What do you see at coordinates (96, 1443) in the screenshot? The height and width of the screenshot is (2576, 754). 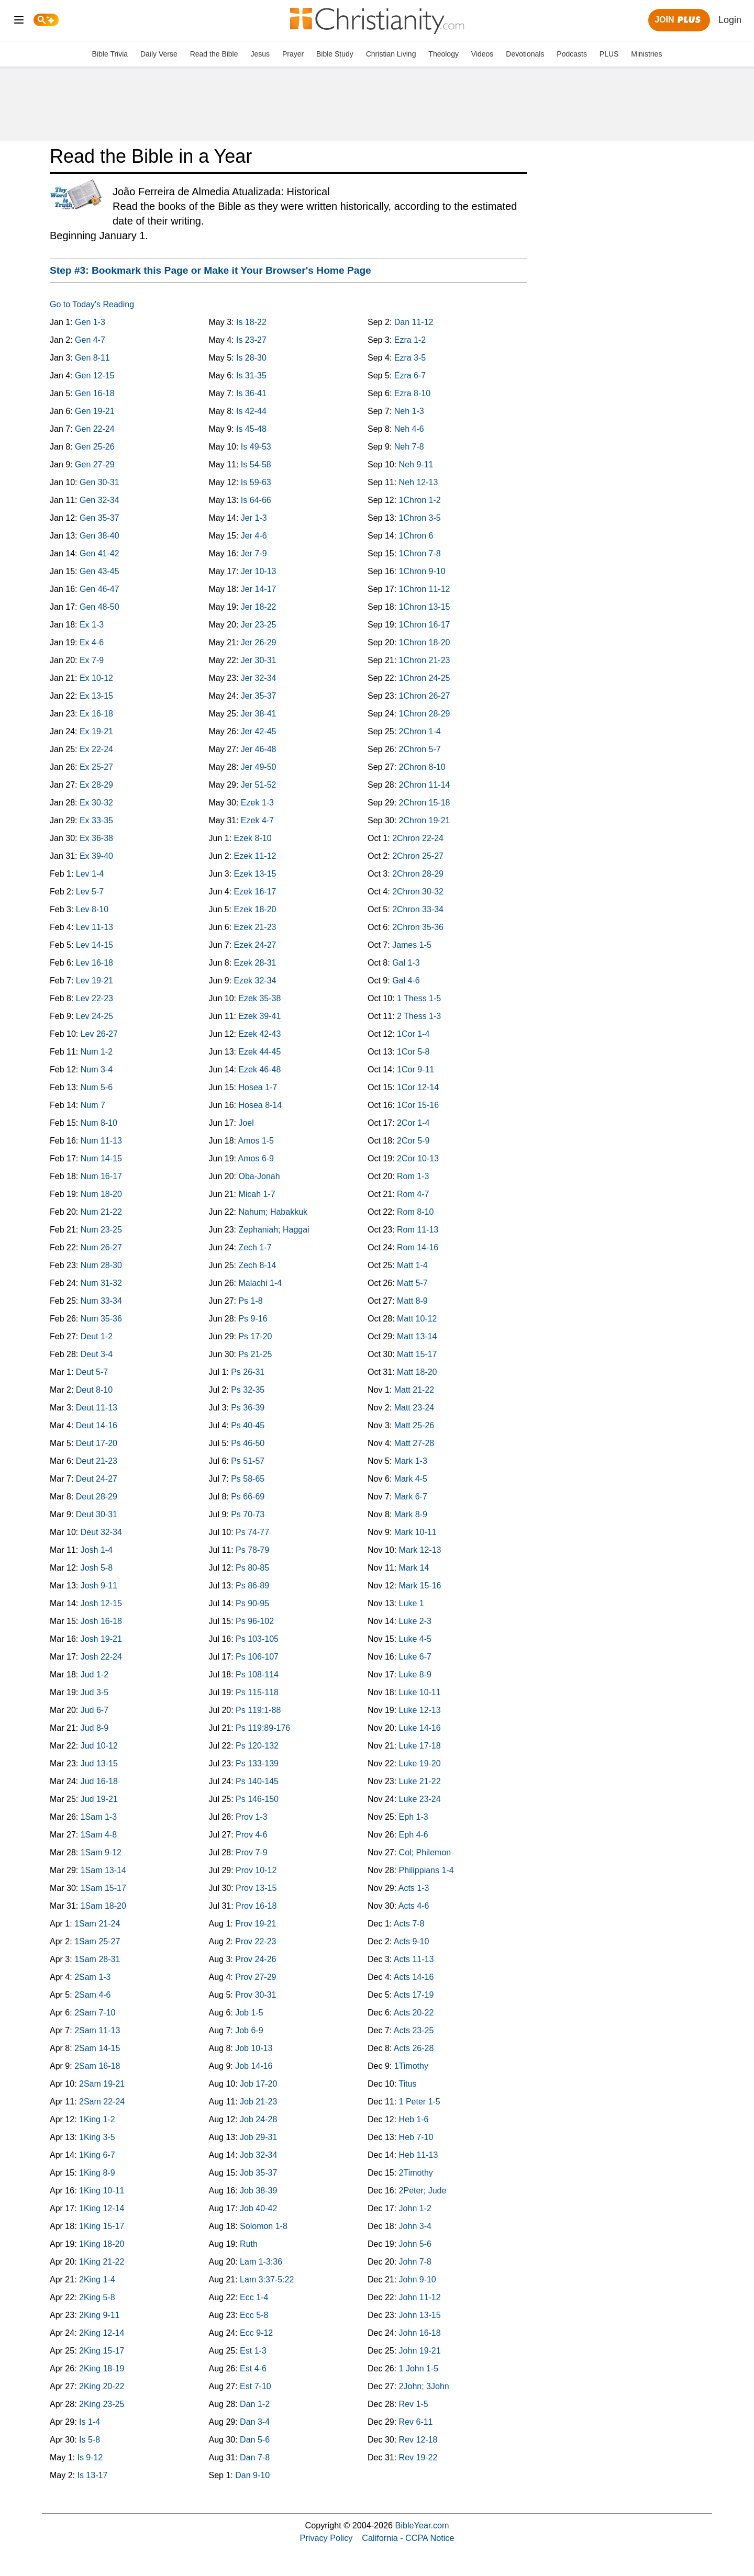 I see `Deut 17-20` at bounding box center [96, 1443].